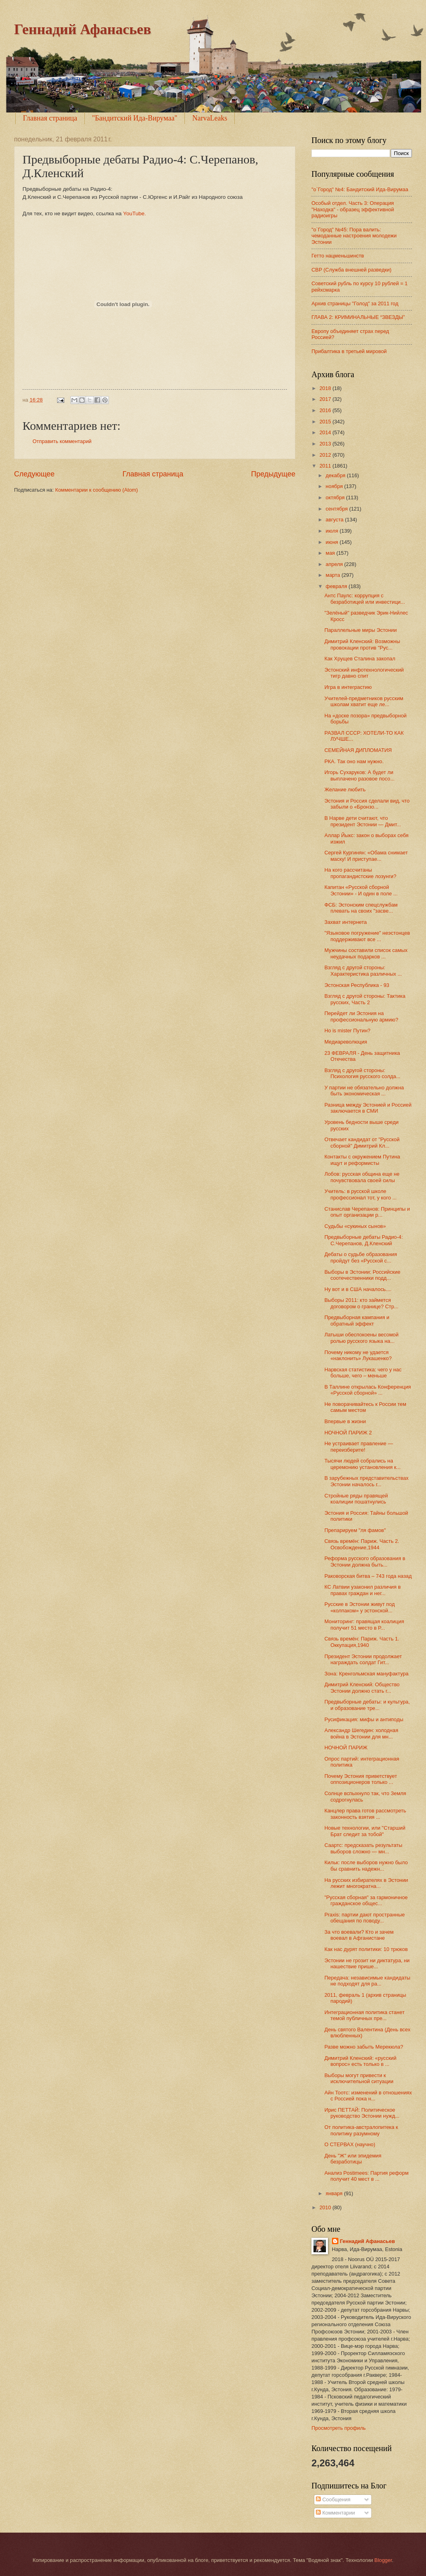 Image resolution: width=426 pixels, height=2576 pixels. I want to click on КС Латвии узаконил различия в правах граждан и нег..., so click(362, 1590).